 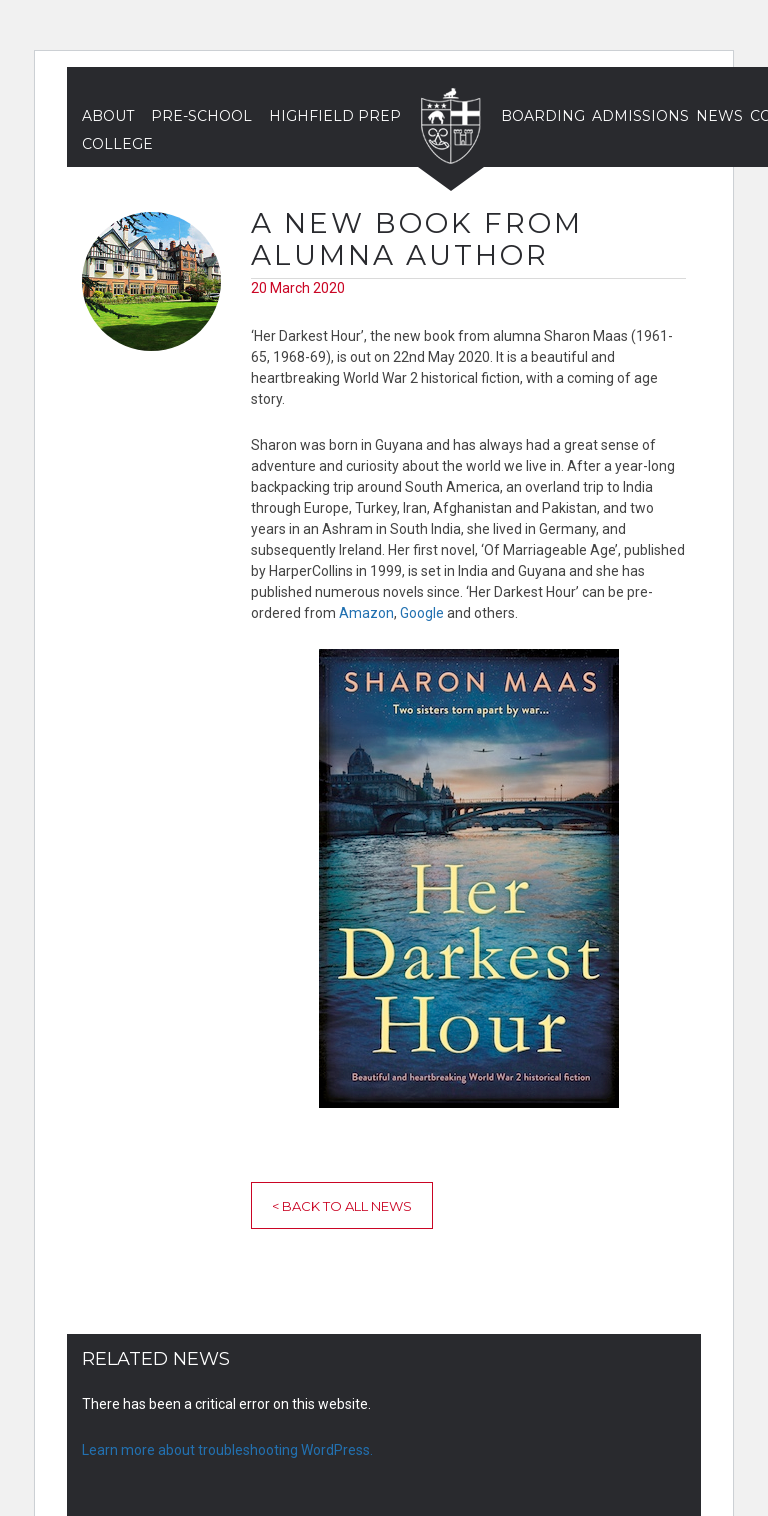 I want to click on College [button], so click(x=117, y=144).